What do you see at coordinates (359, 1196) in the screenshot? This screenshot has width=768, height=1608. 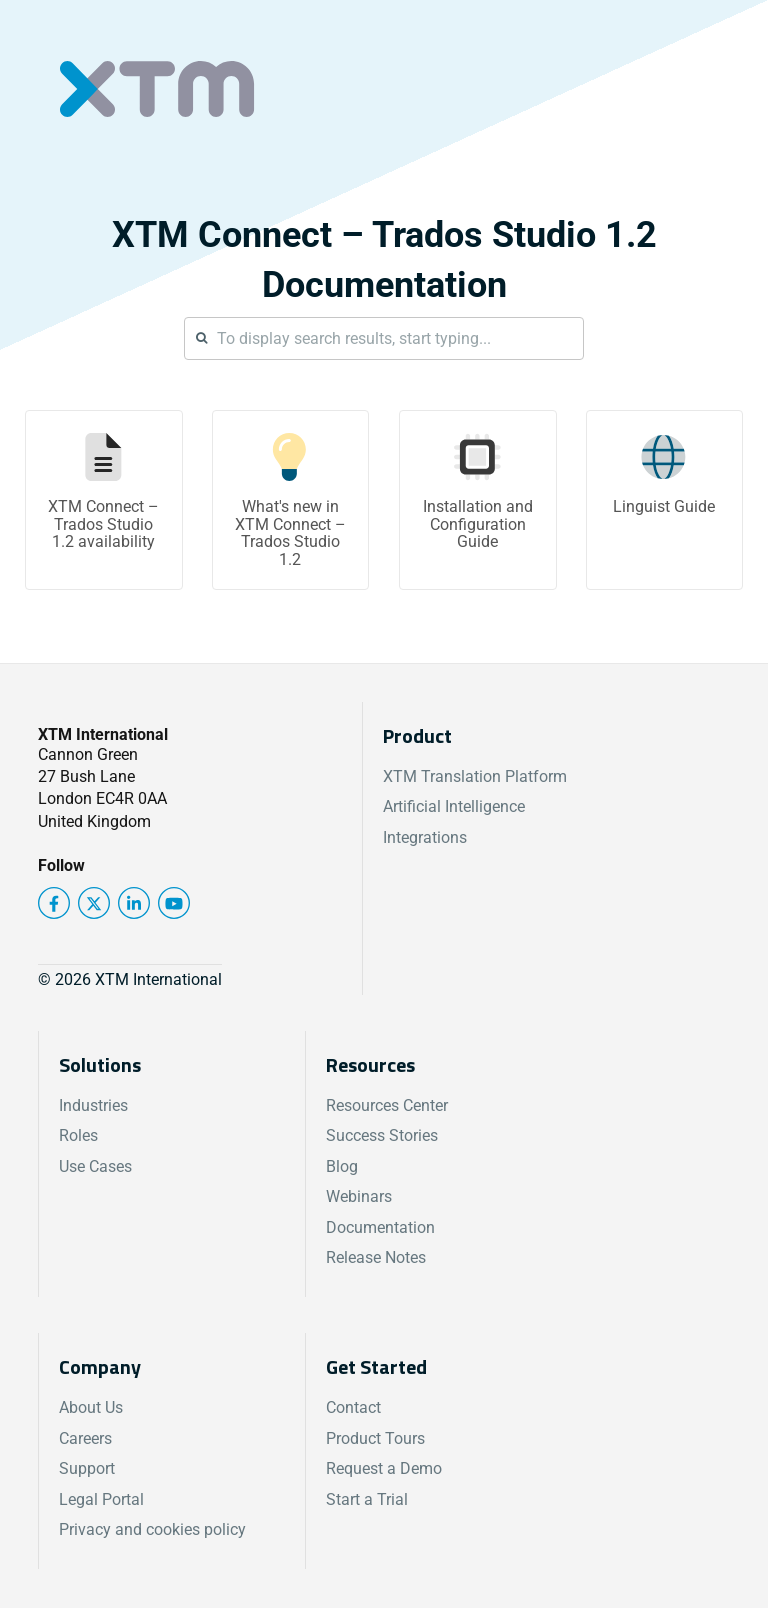 I see `Webinars` at bounding box center [359, 1196].